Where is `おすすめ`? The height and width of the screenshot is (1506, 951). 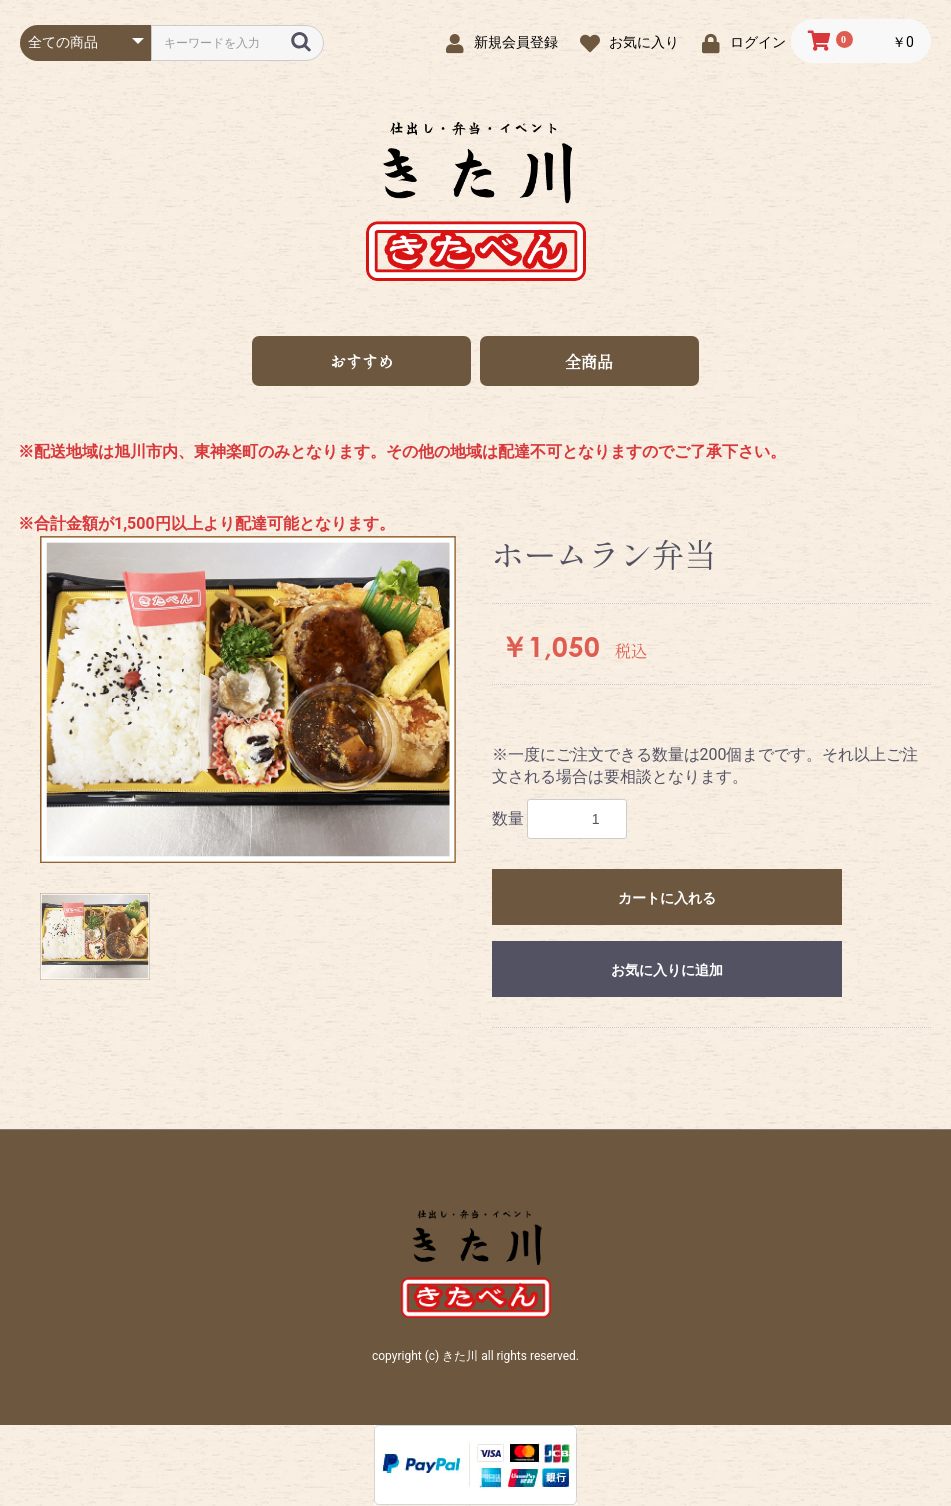
おすすめ is located at coordinates (362, 361).